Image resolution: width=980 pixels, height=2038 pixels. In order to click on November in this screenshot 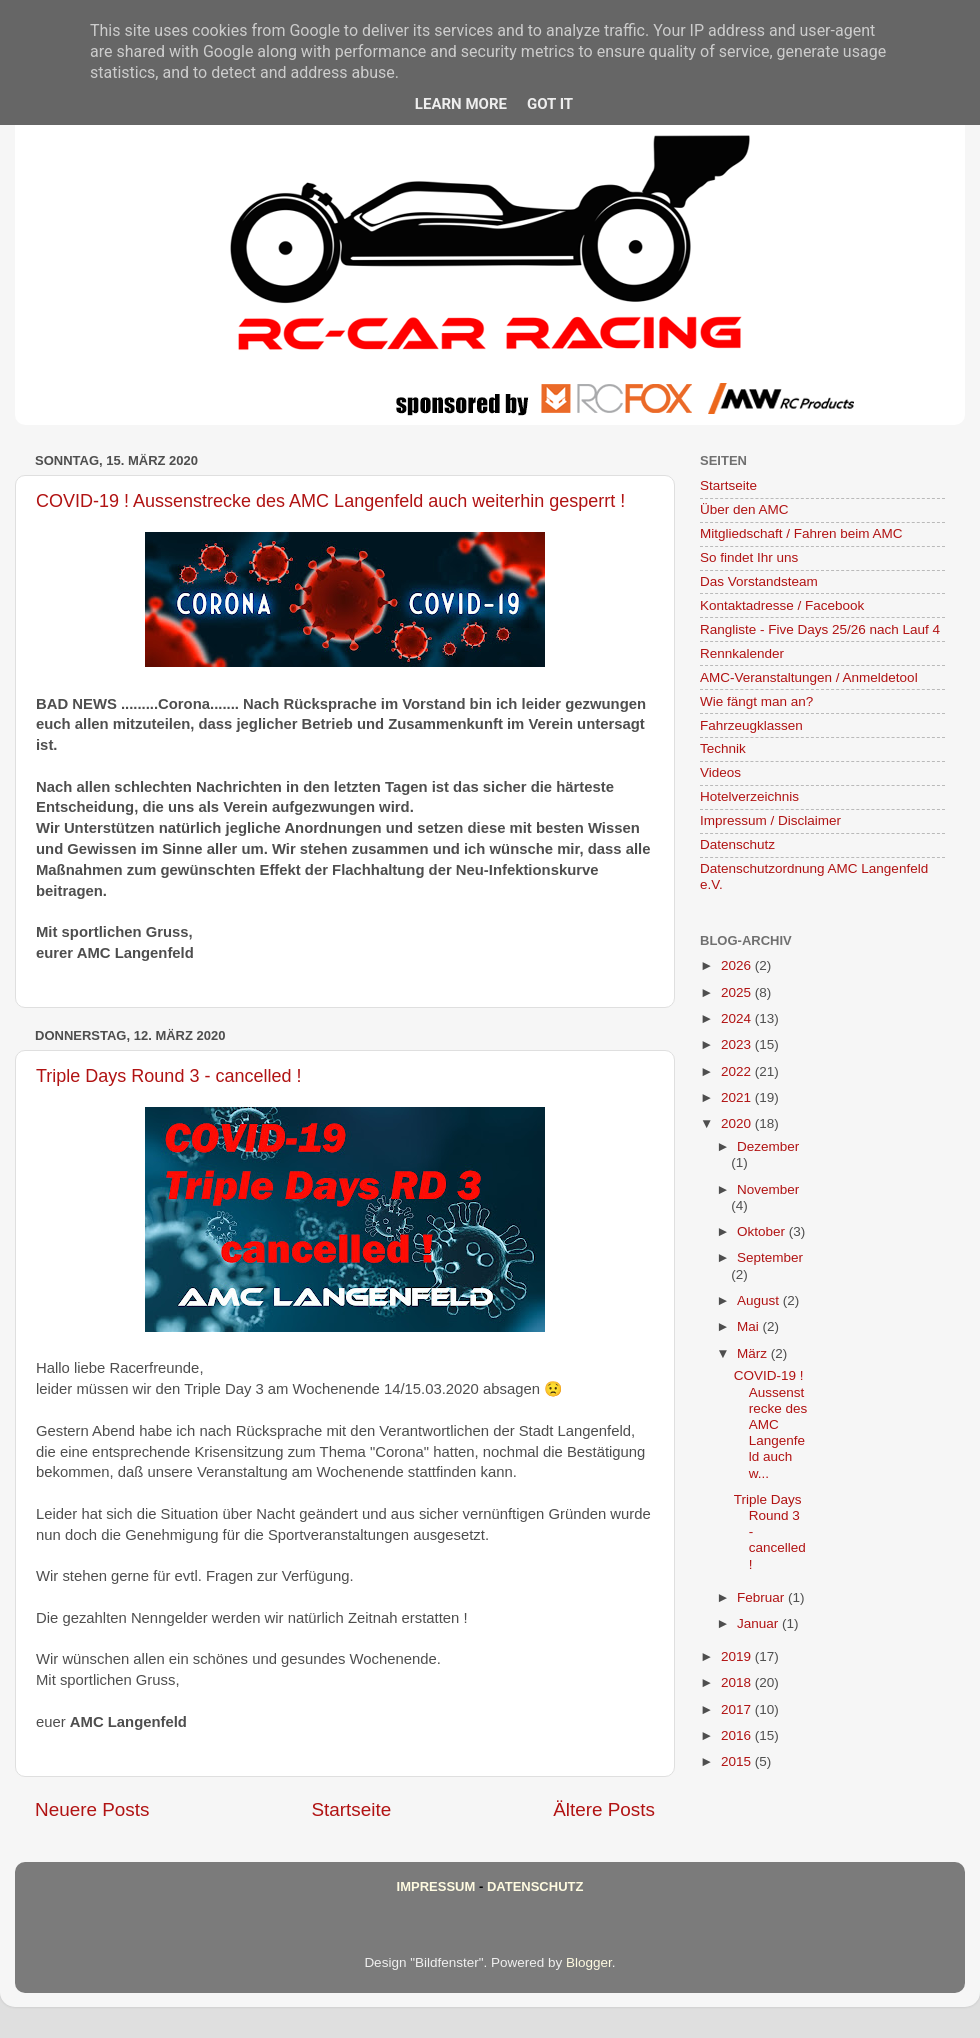, I will do `click(768, 1189)`.